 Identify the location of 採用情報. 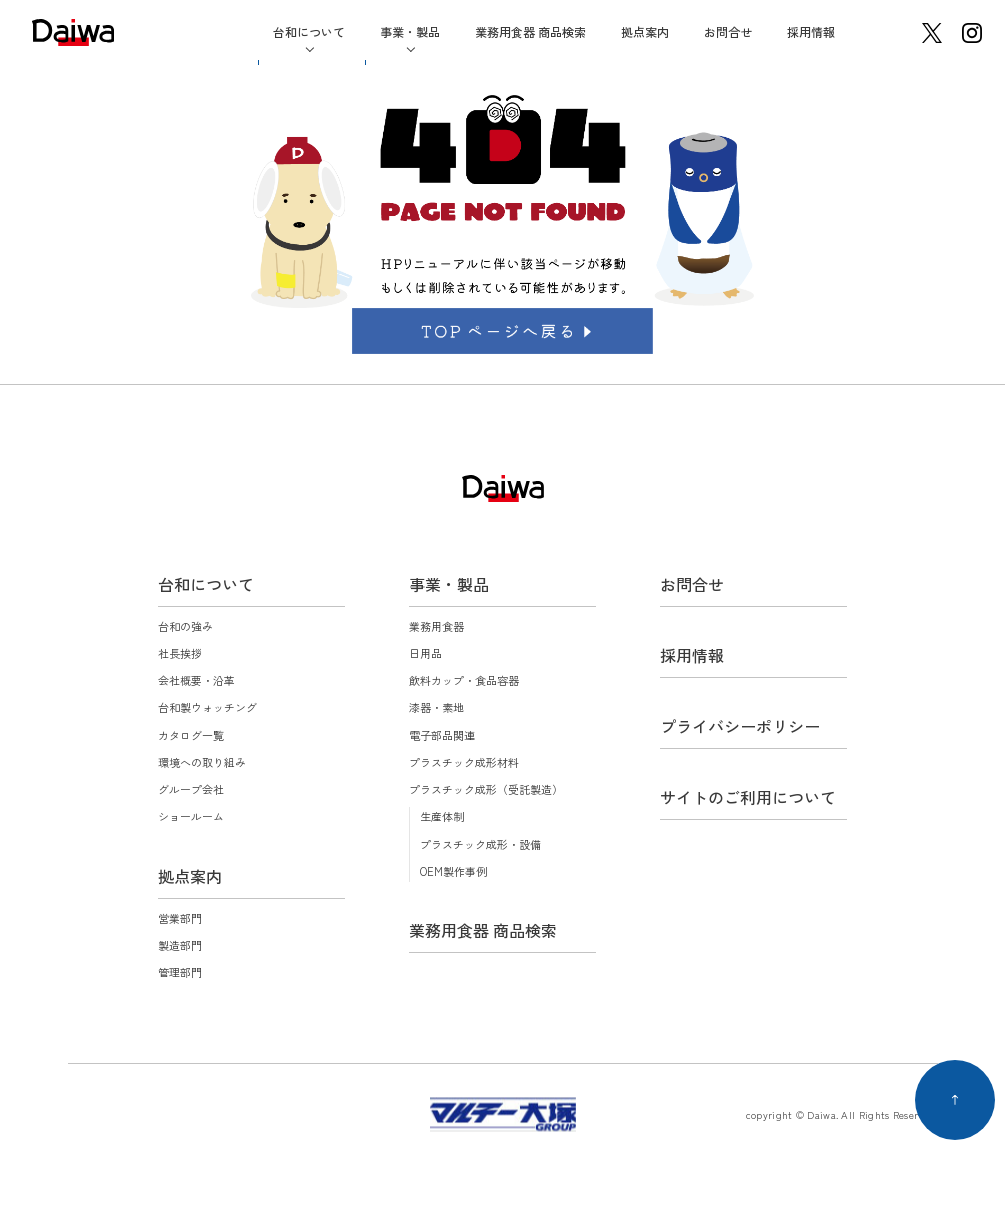
(811, 31).